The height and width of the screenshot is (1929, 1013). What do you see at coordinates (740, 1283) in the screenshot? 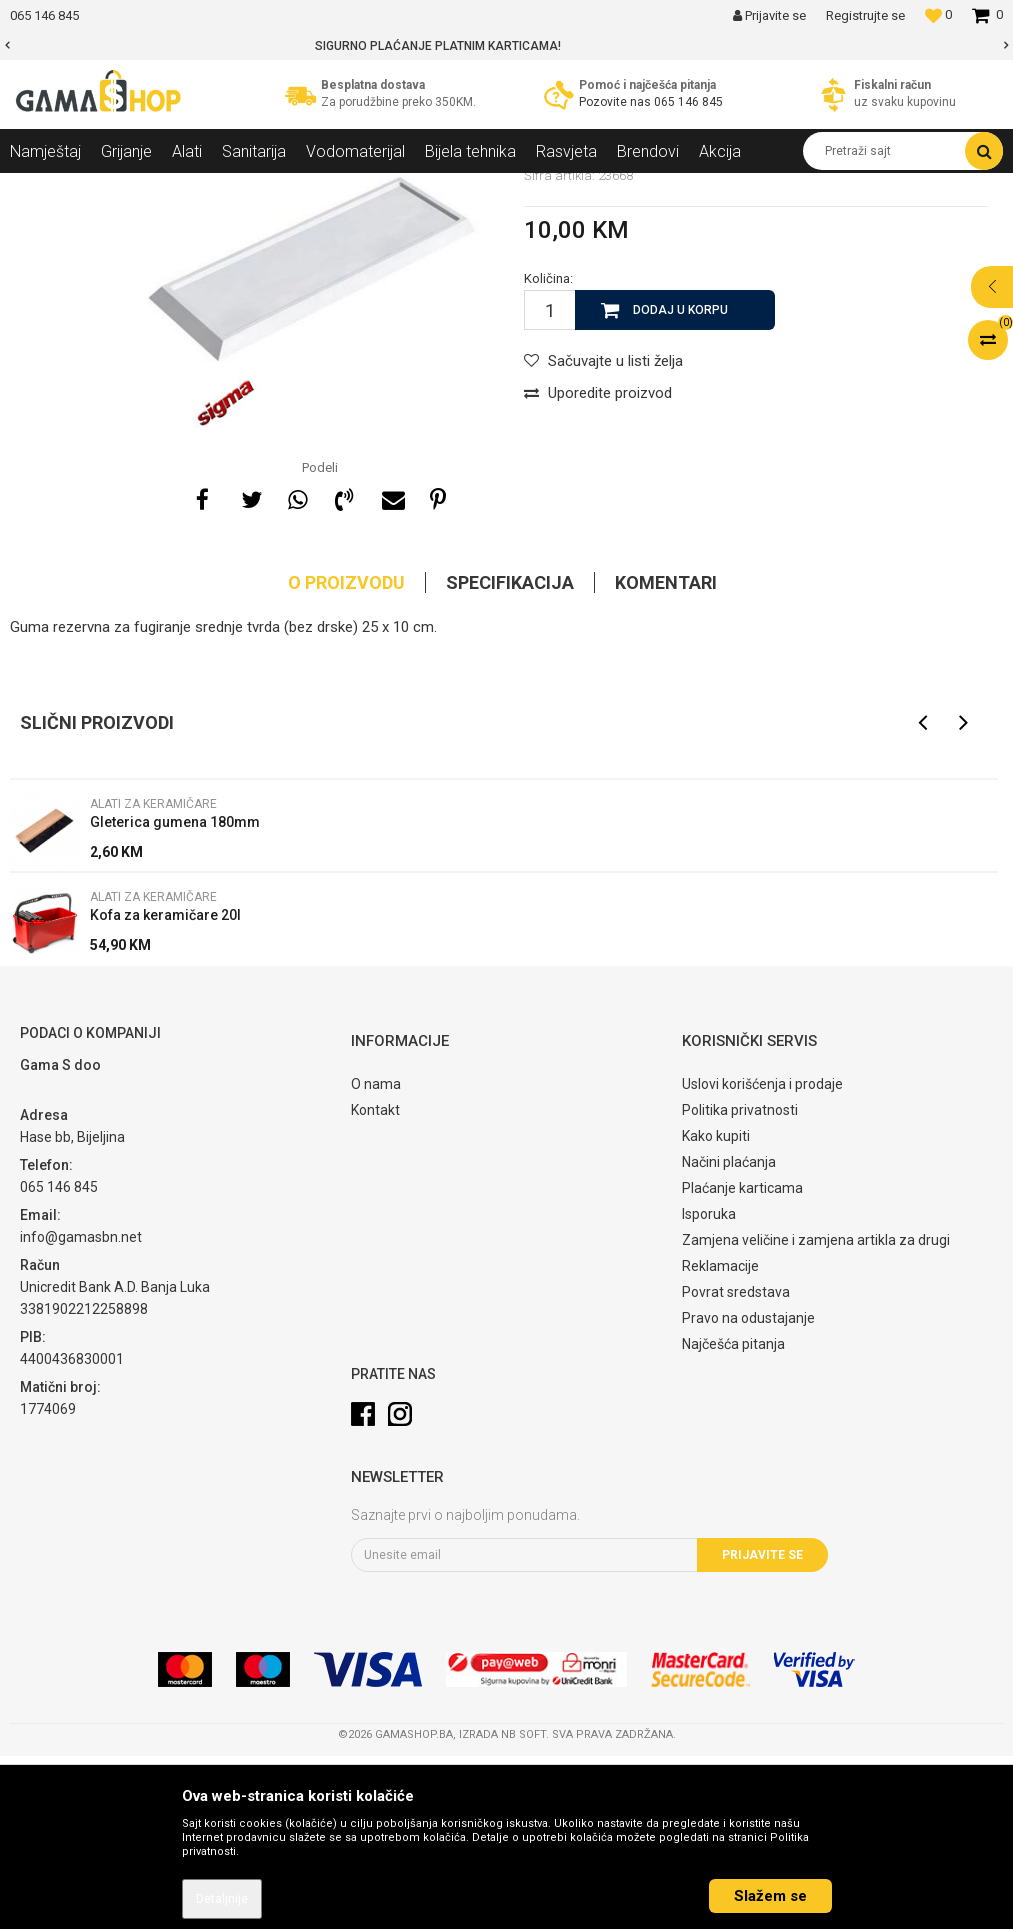
I see `Politika privatnosti` at bounding box center [740, 1283].